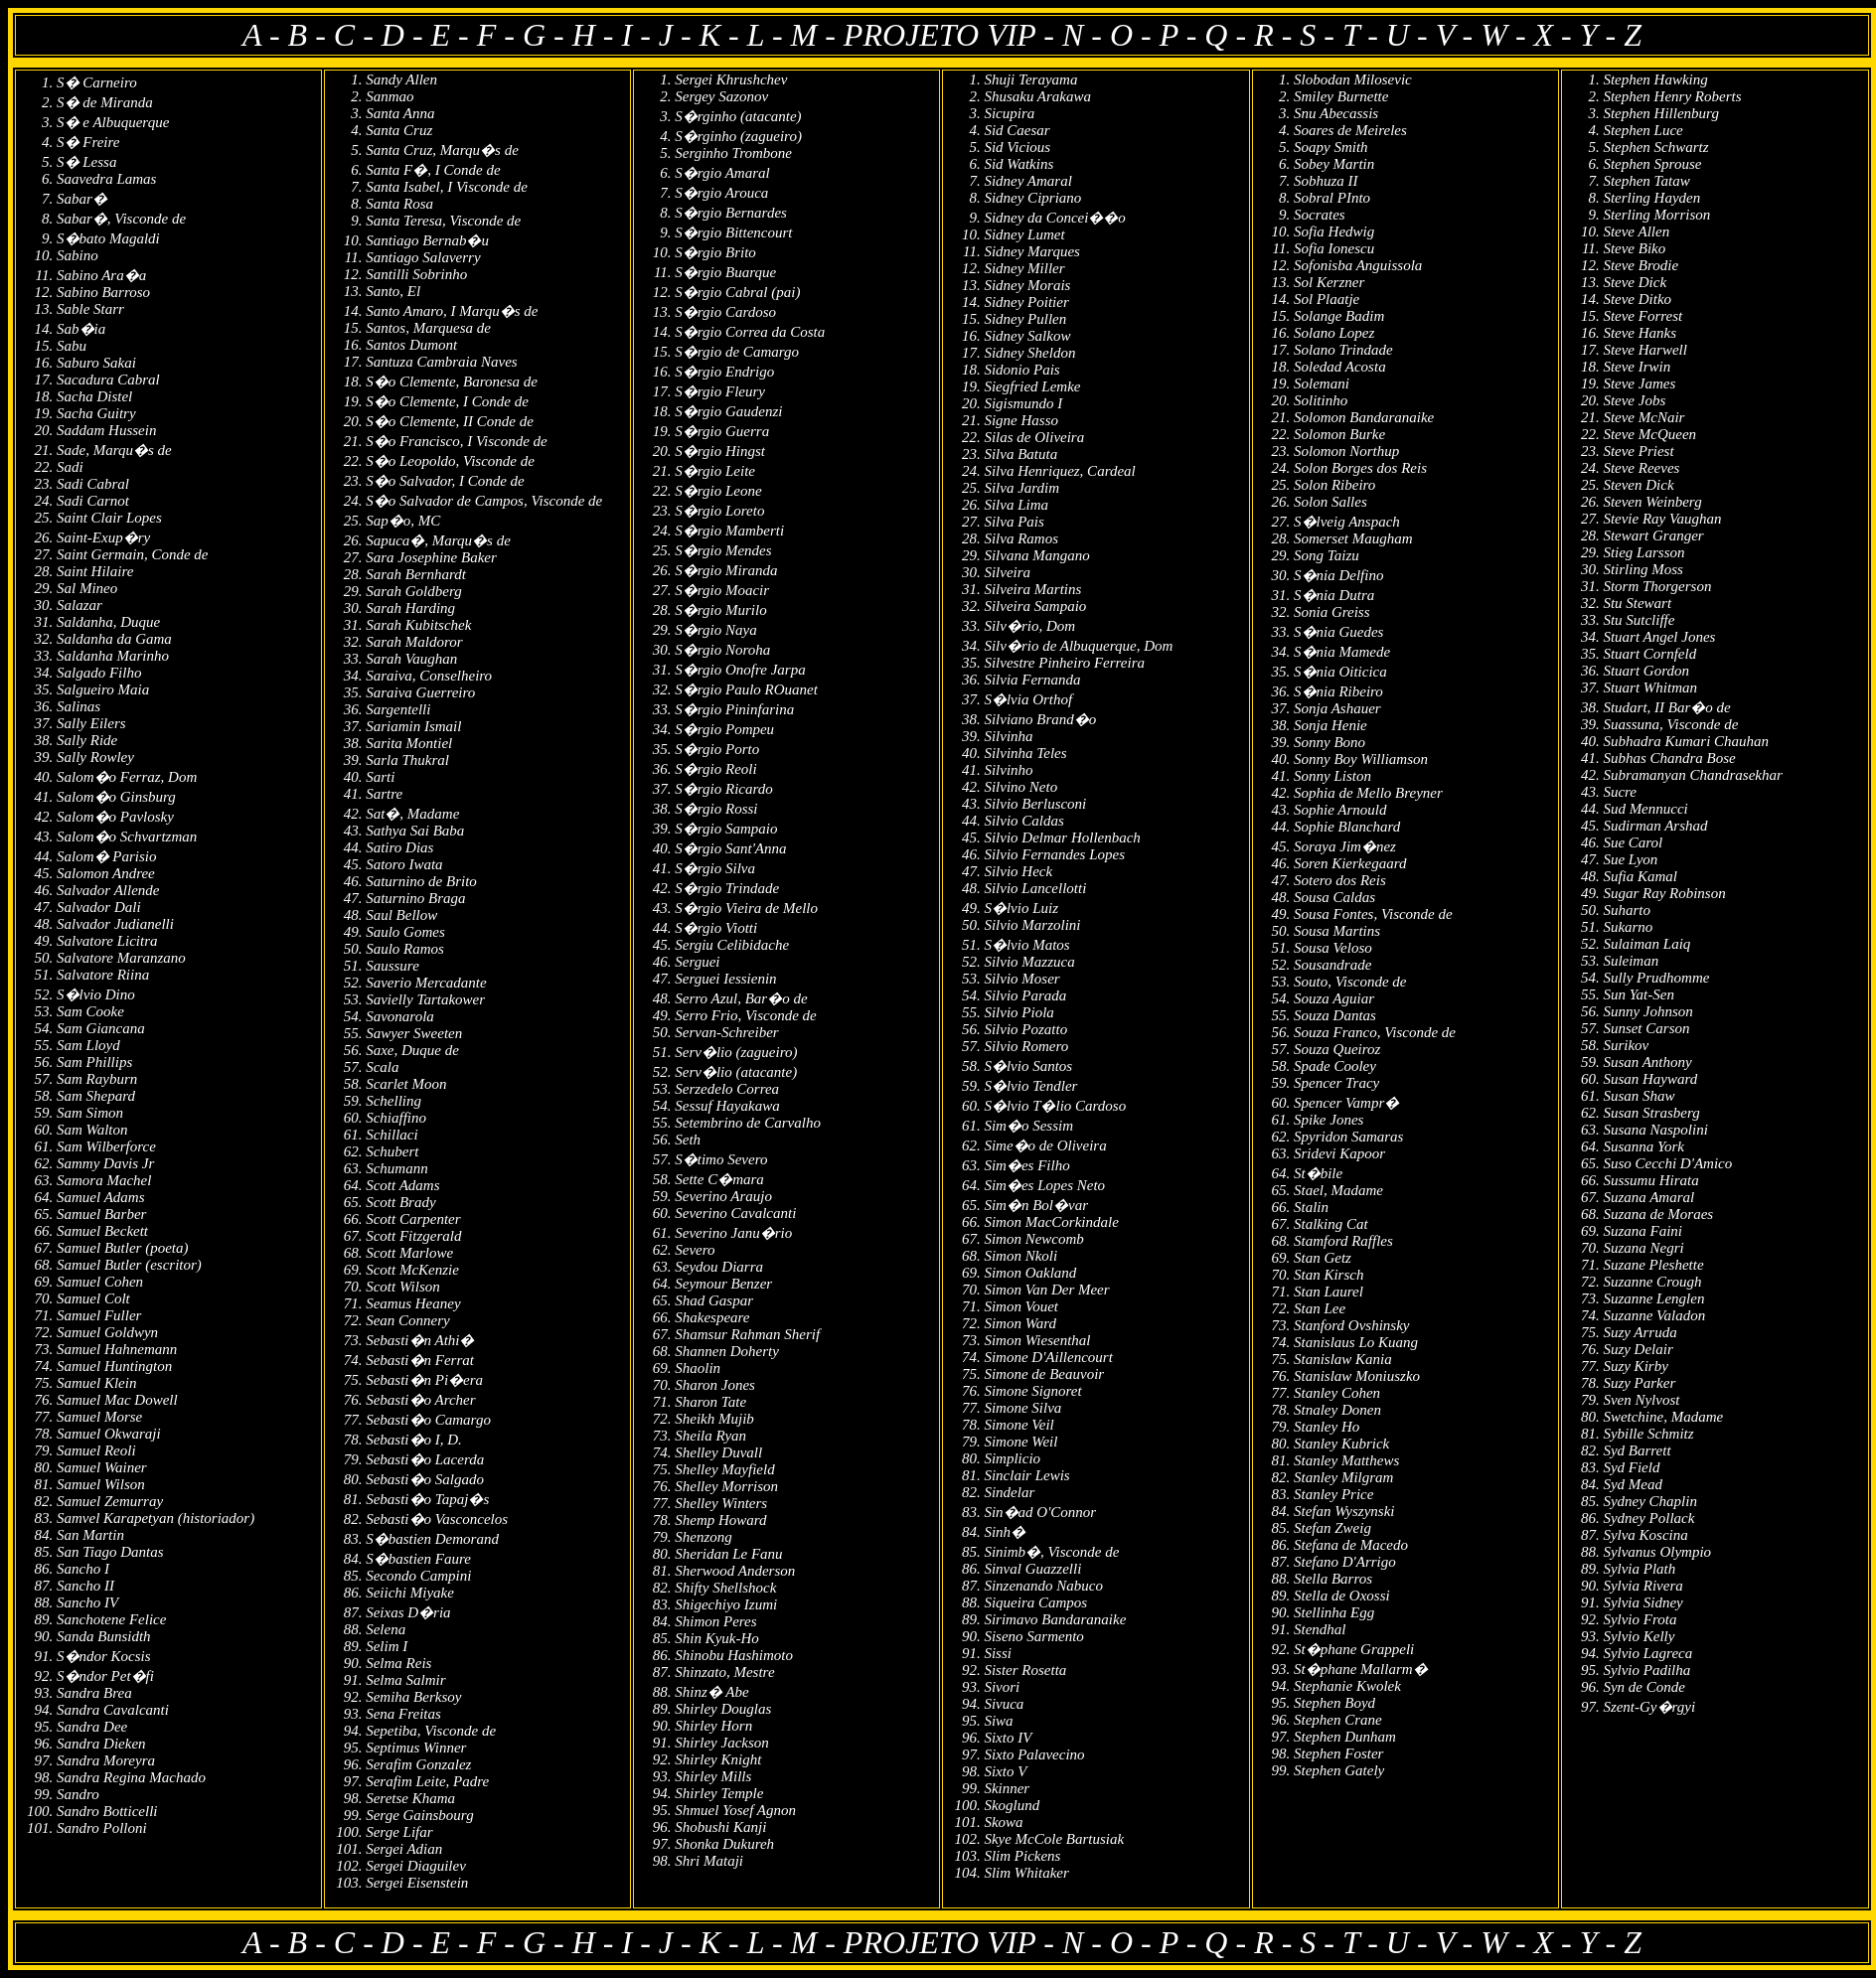 The image size is (1876, 1978). I want to click on Sunny Johnson, so click(1647, 1011).